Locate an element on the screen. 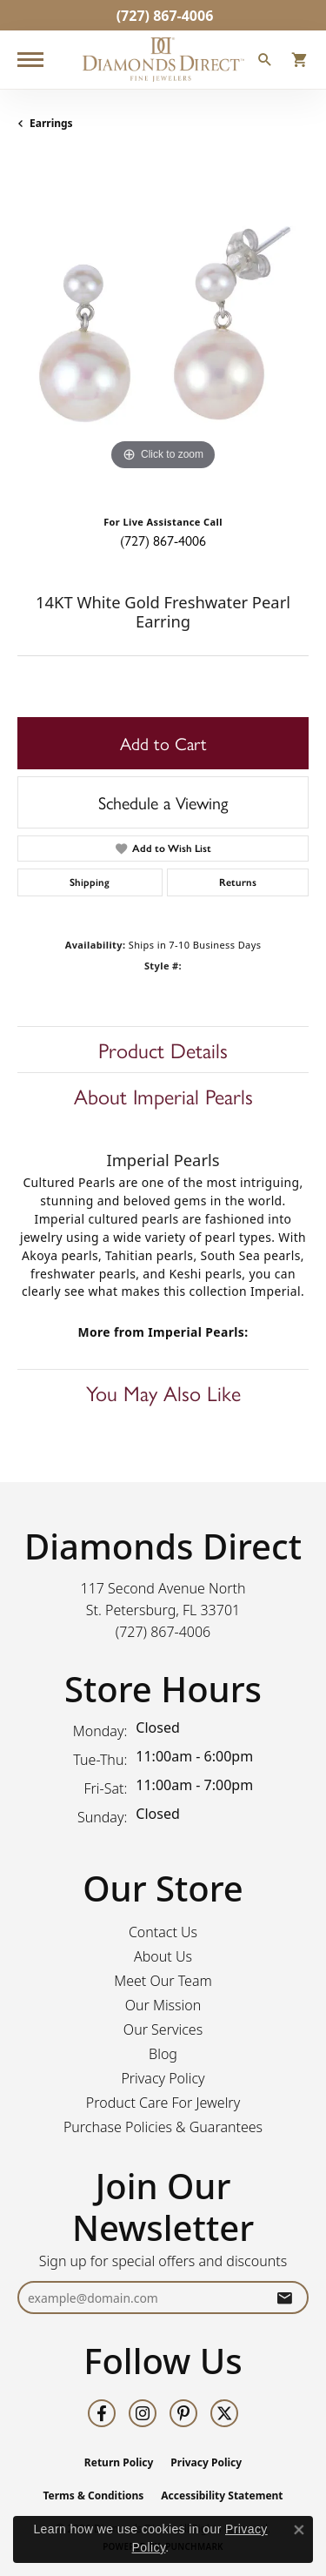 The width and height of the screenshot is (326, 2576). Accessibility Statement is located at coordinates (222, 2495).